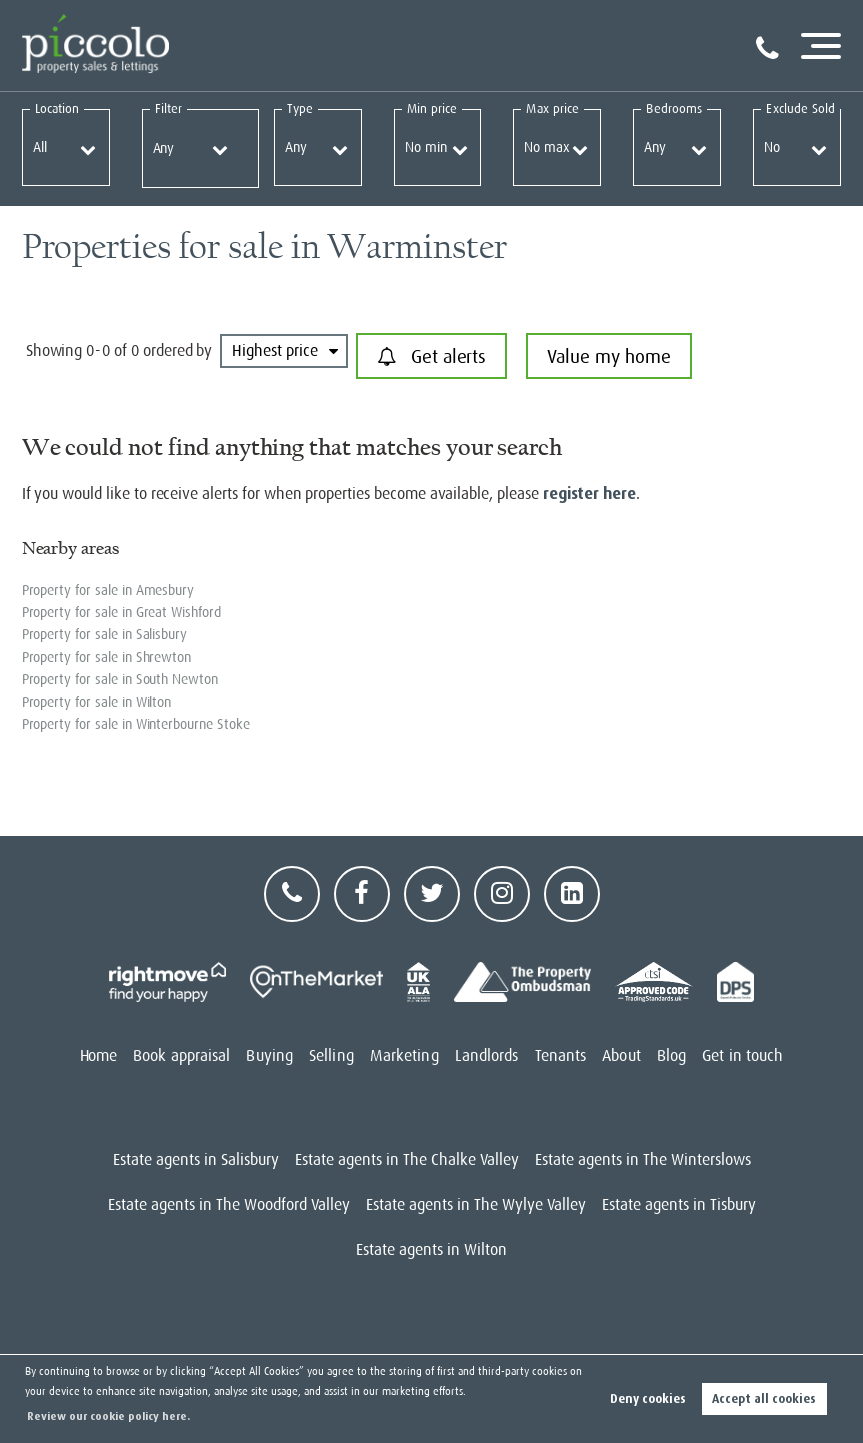 The image size is (863, 1443). I want to click on Type, so click(300, 108).